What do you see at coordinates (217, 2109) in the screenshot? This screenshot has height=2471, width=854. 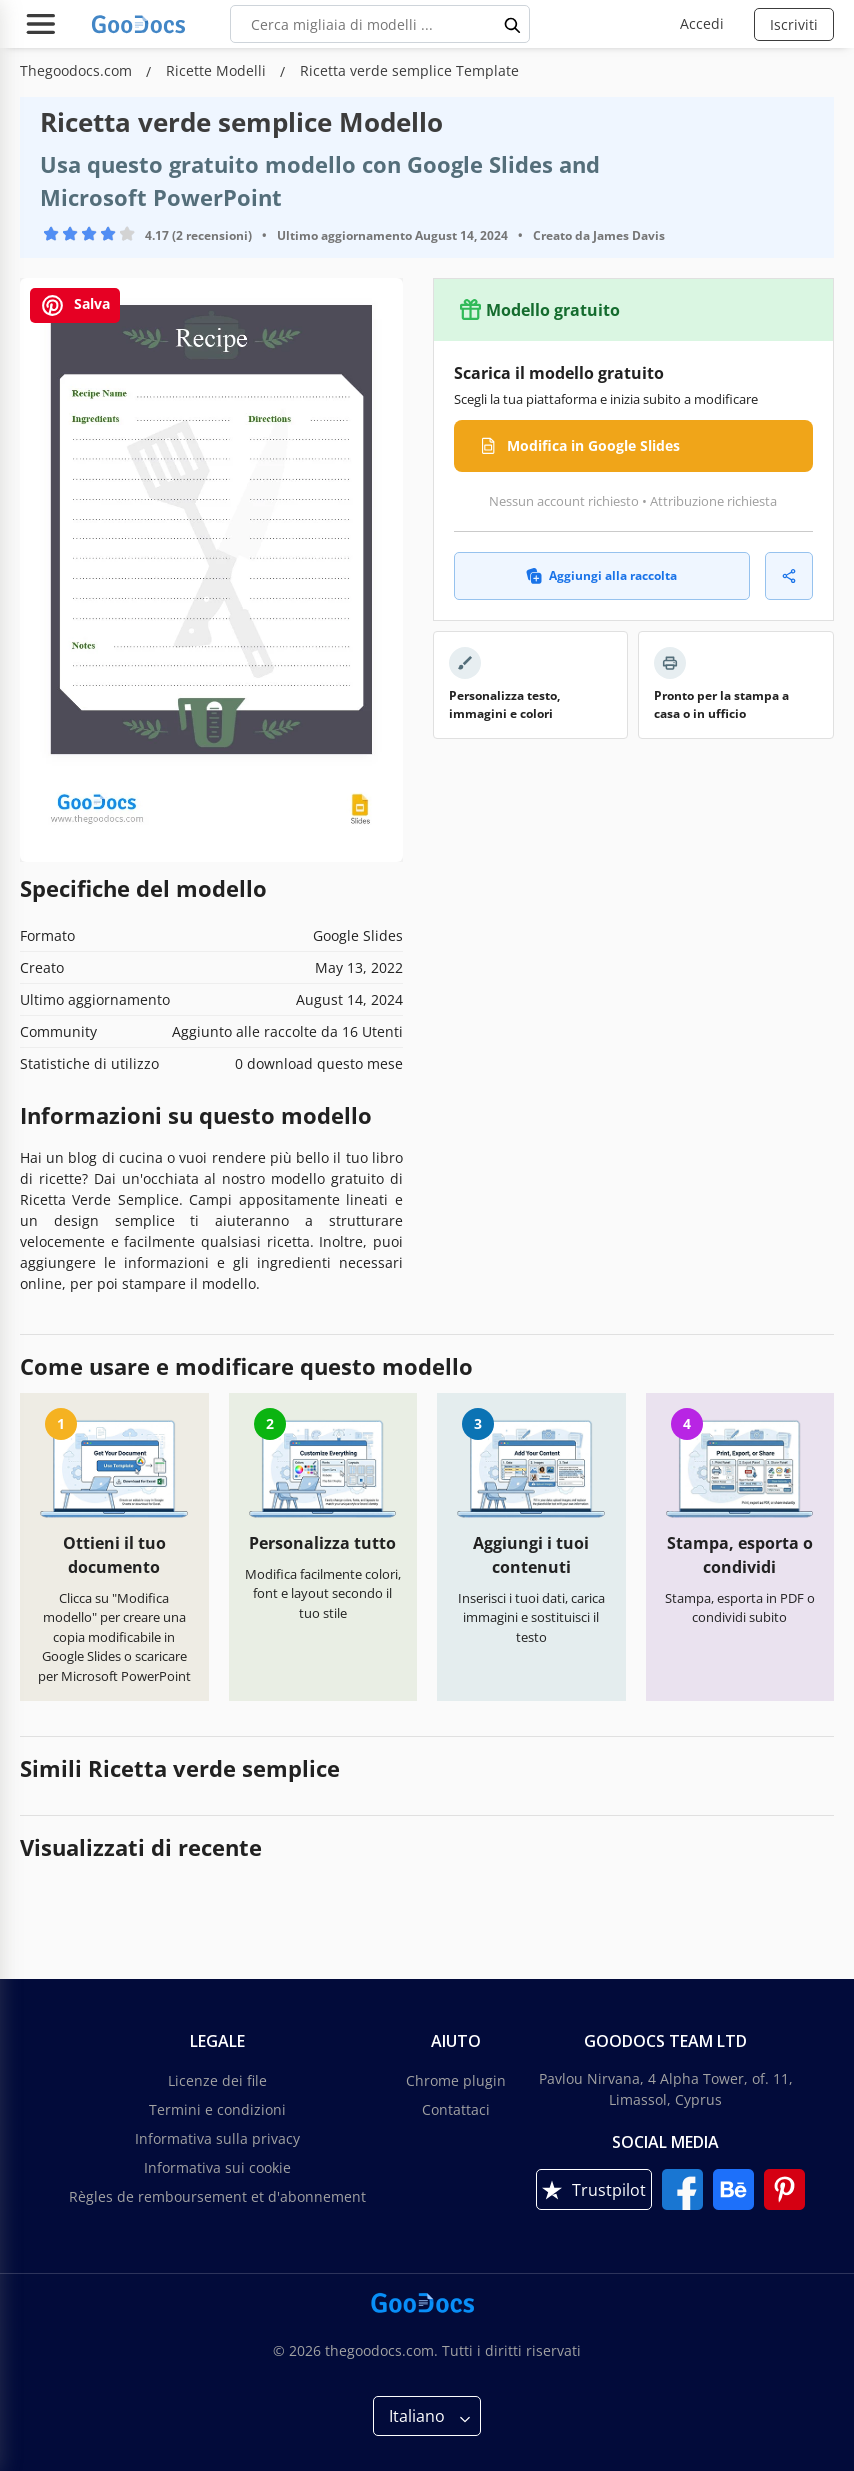 I see `Termini e condizioni` at bounding box center [217, 2109].